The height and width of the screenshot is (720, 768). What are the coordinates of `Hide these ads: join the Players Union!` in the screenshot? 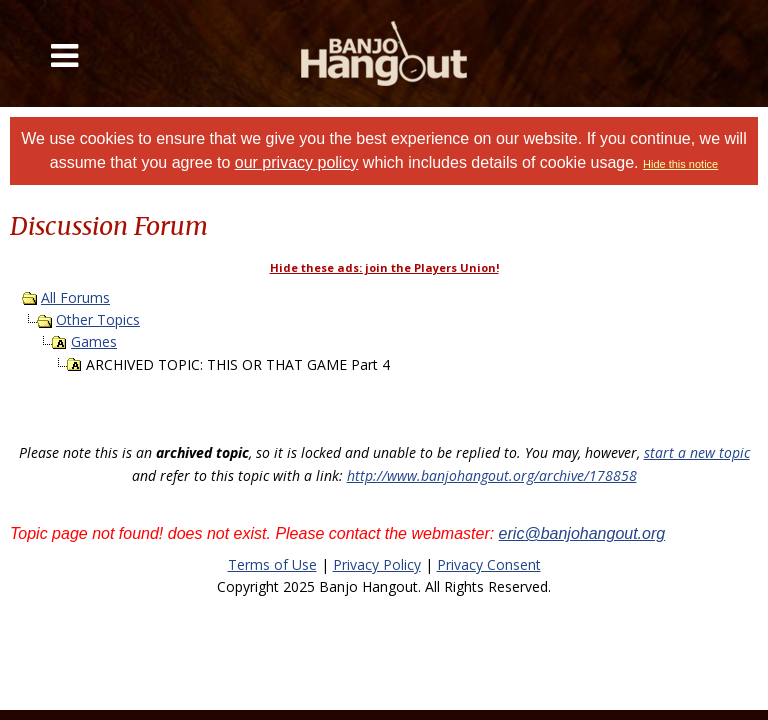 It's located at (384, 267).